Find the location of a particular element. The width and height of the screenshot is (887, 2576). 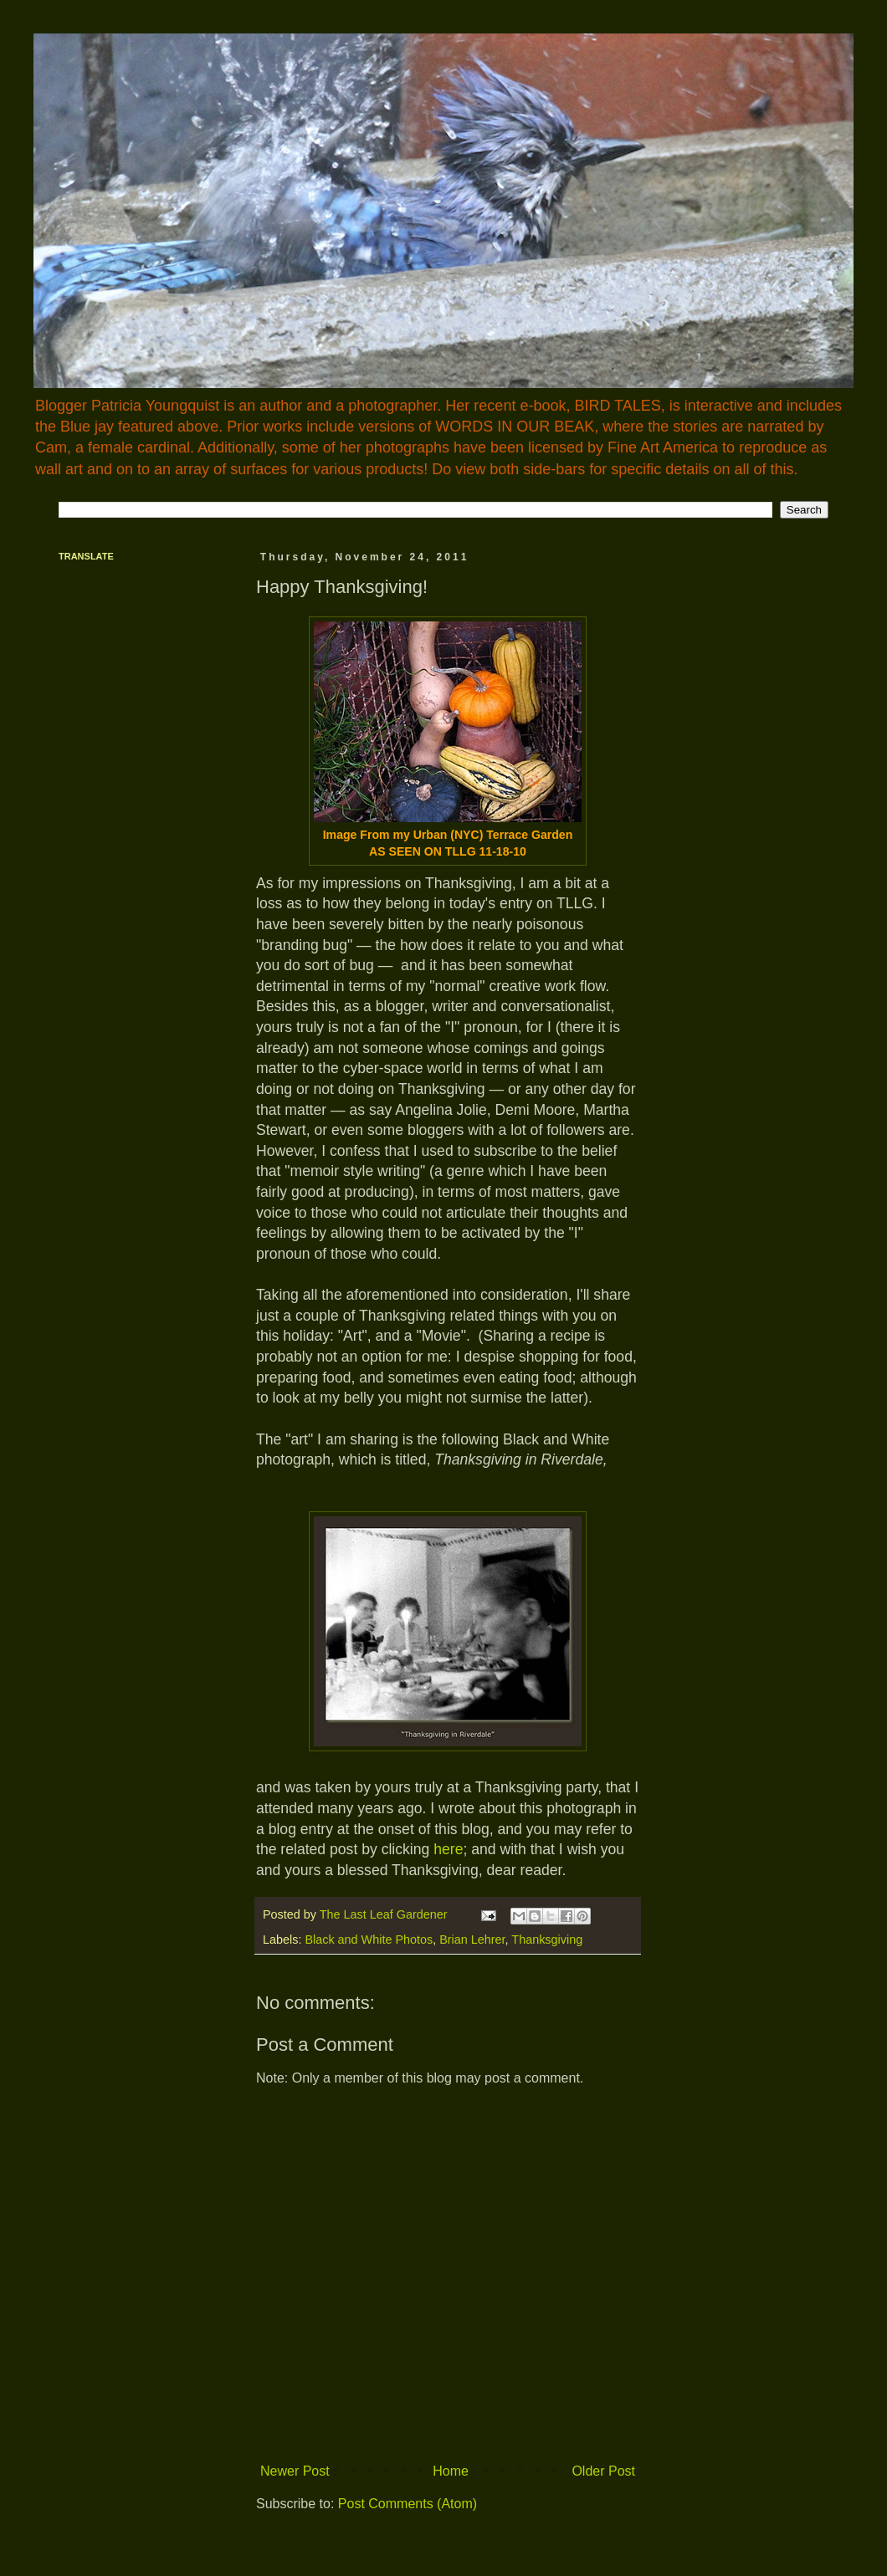

Newer Post is located at coordinates (295, 2471).